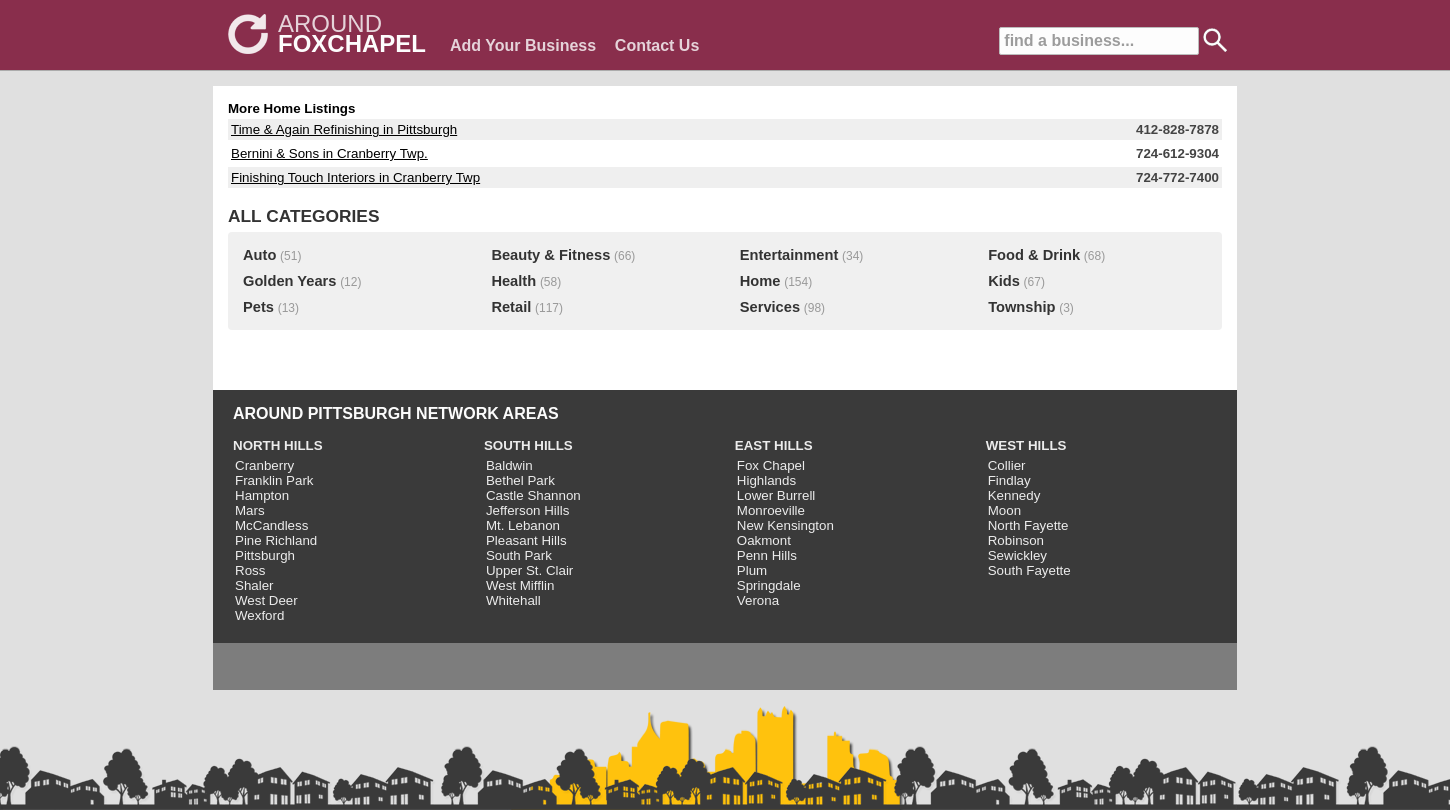 Image resolution: width=1450 pixels, height=810 pixels. I want to click on West Mifflin, so click(520, 585).